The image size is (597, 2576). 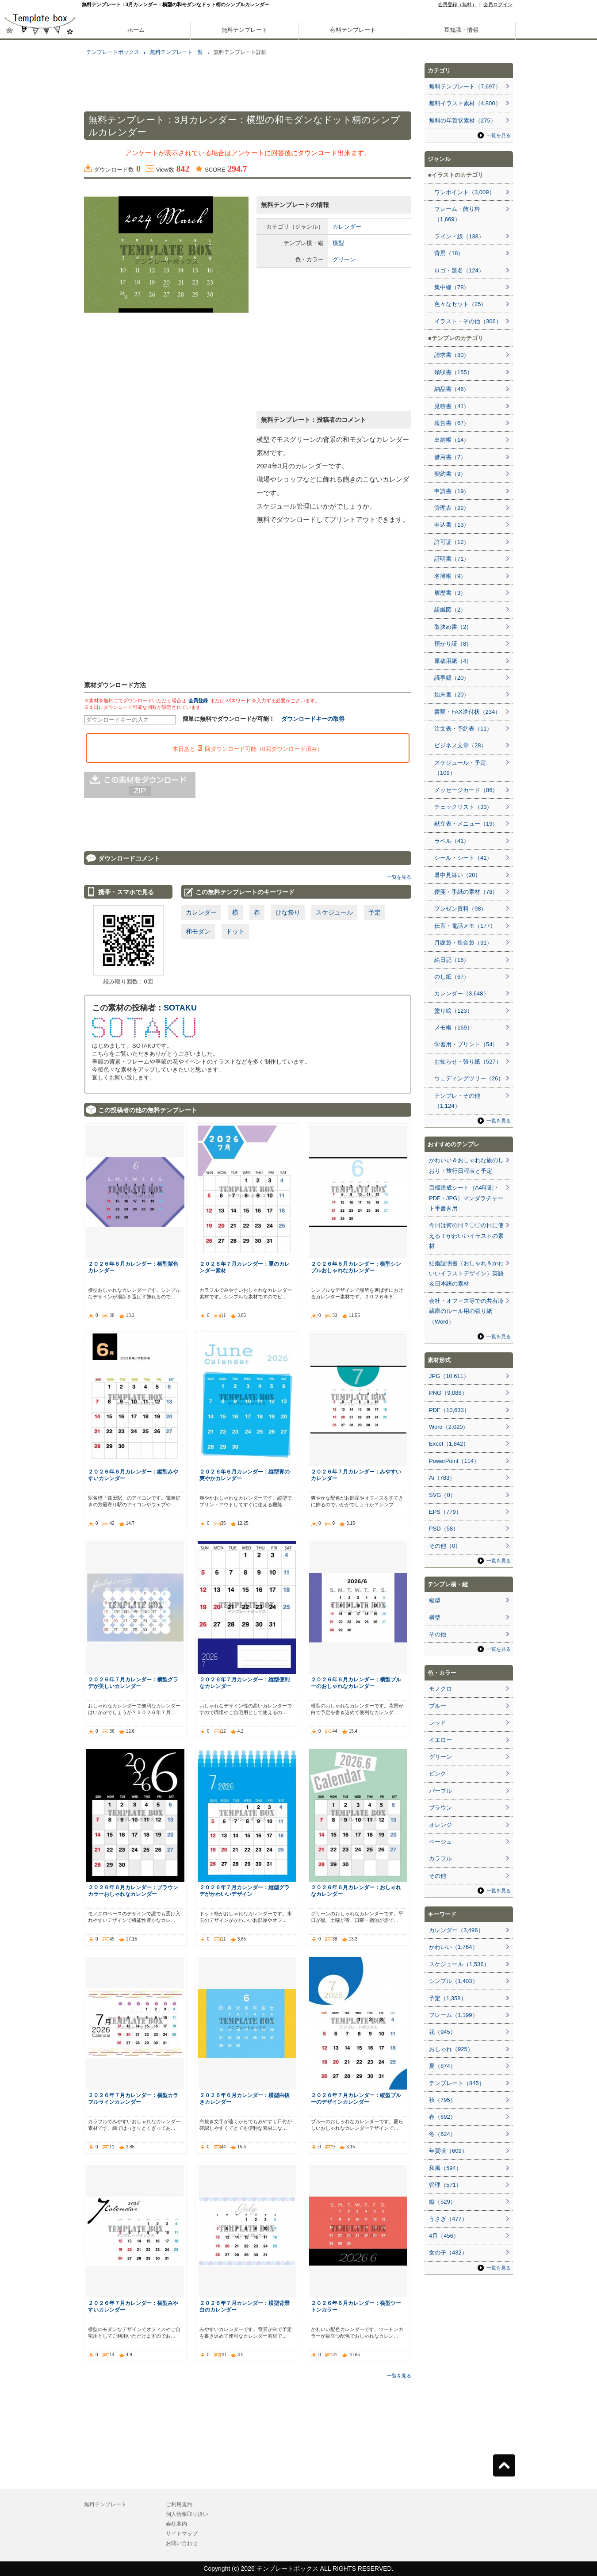 What do you see at coordinates (244, 1890) in the screenshot?
I see `２０２６年７月カレンダー：縦型グラデがかわいいデザイン` at bounding box center [244, 1890].